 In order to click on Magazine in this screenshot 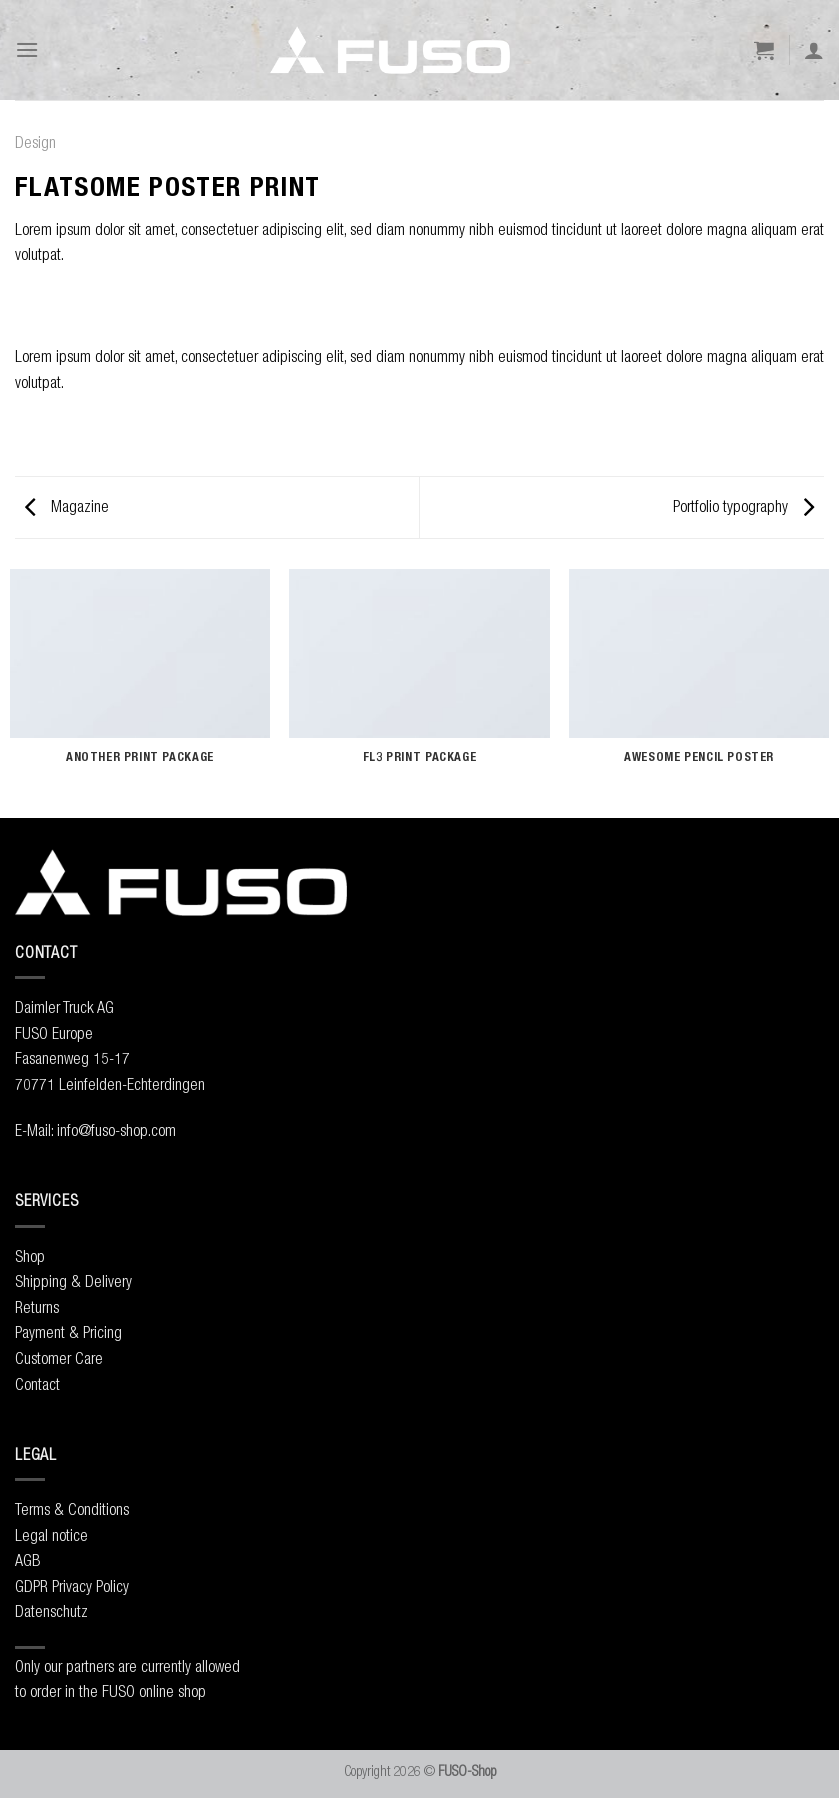, I will do `click(67, 506)`.